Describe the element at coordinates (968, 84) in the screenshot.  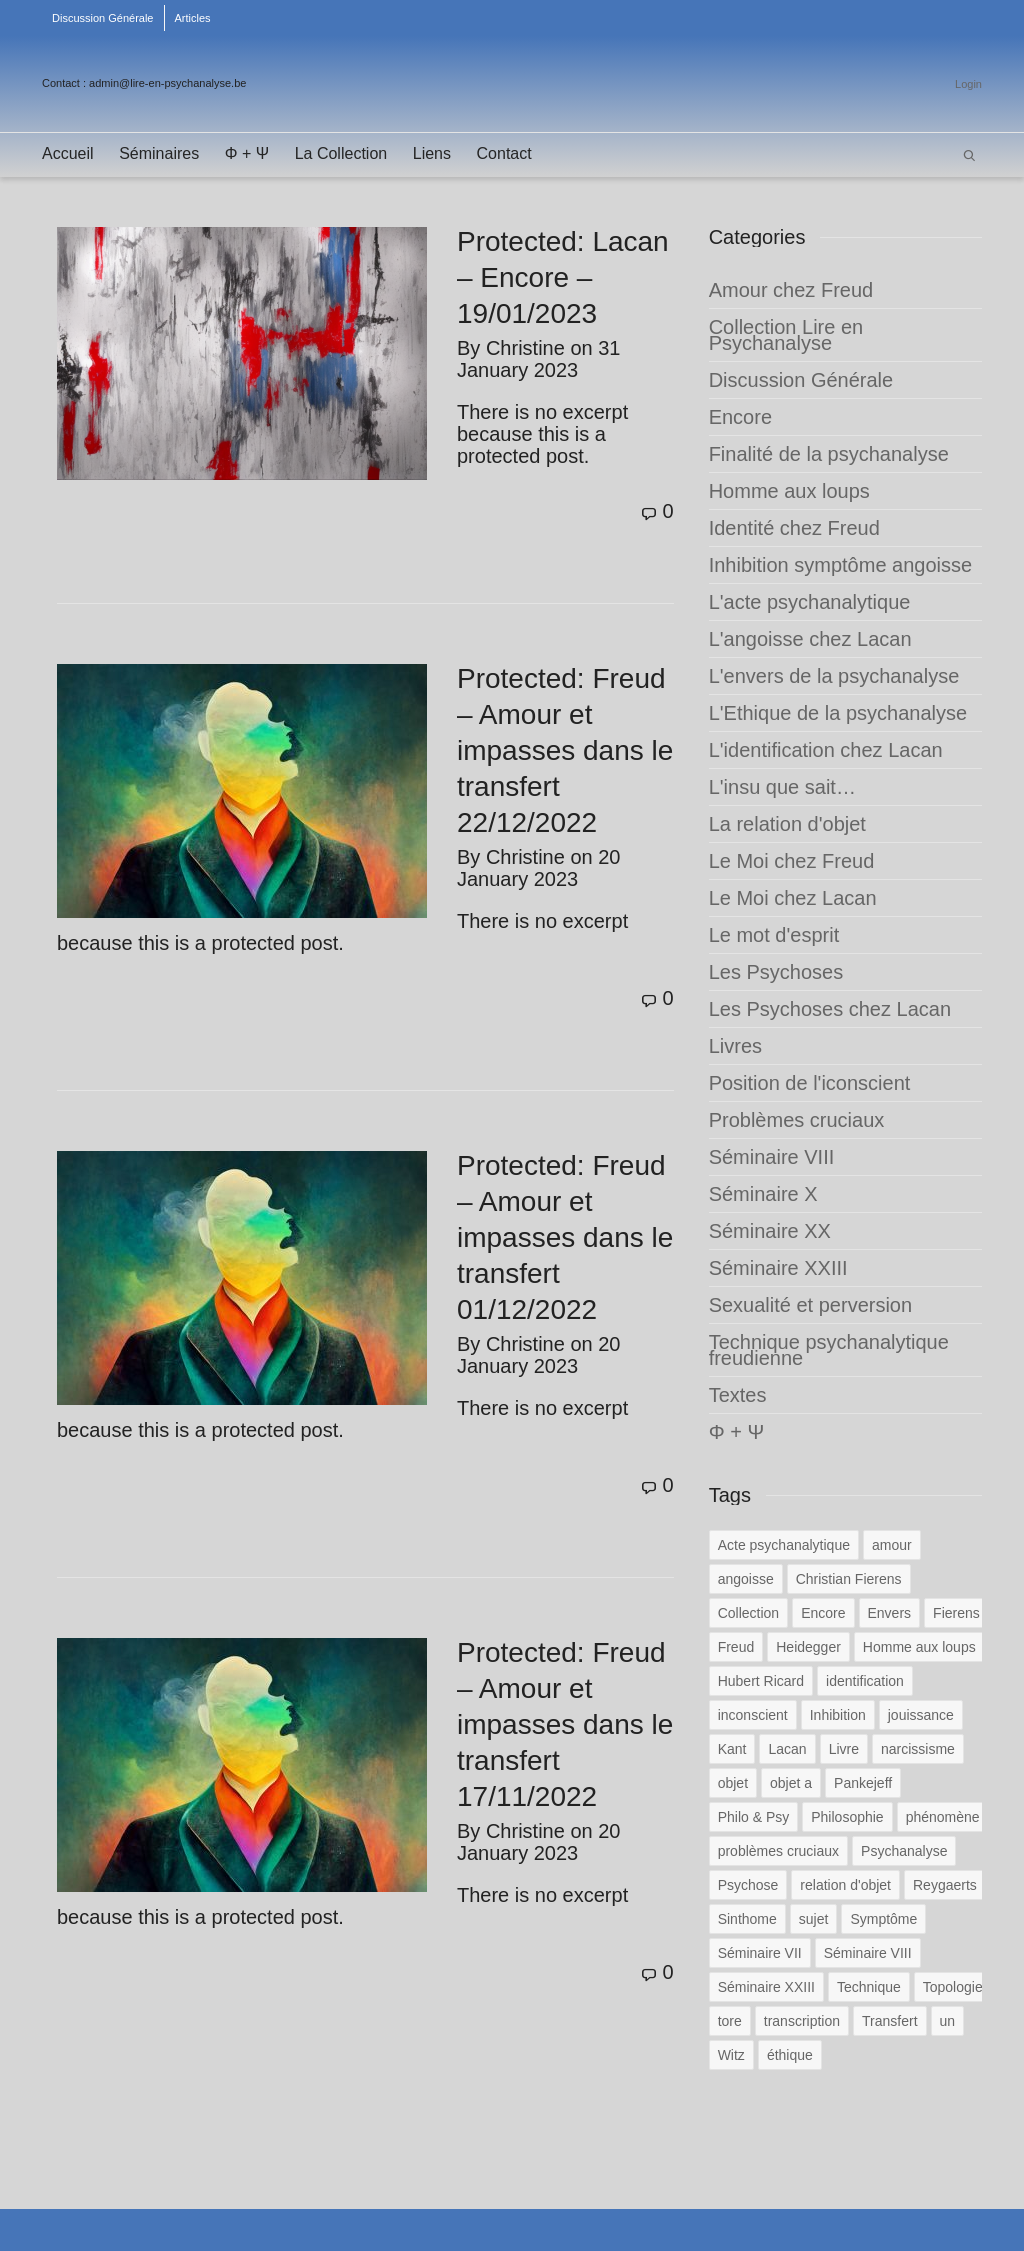
I see `Login` at that location.